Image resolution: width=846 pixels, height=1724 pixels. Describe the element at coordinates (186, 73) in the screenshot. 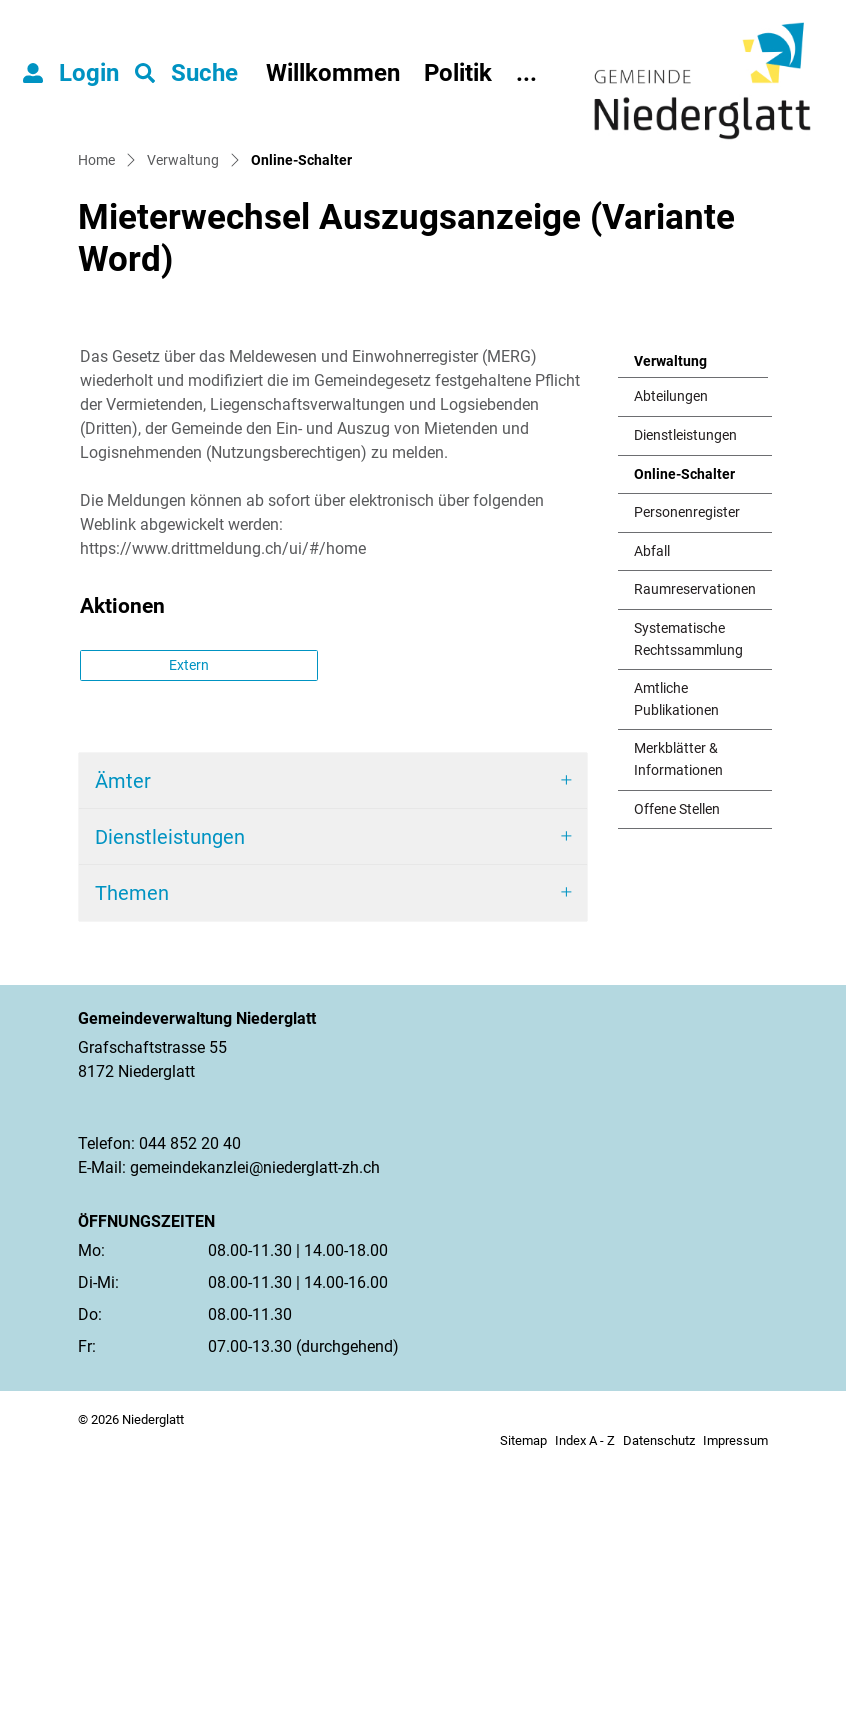

I see `[button]` at that location.